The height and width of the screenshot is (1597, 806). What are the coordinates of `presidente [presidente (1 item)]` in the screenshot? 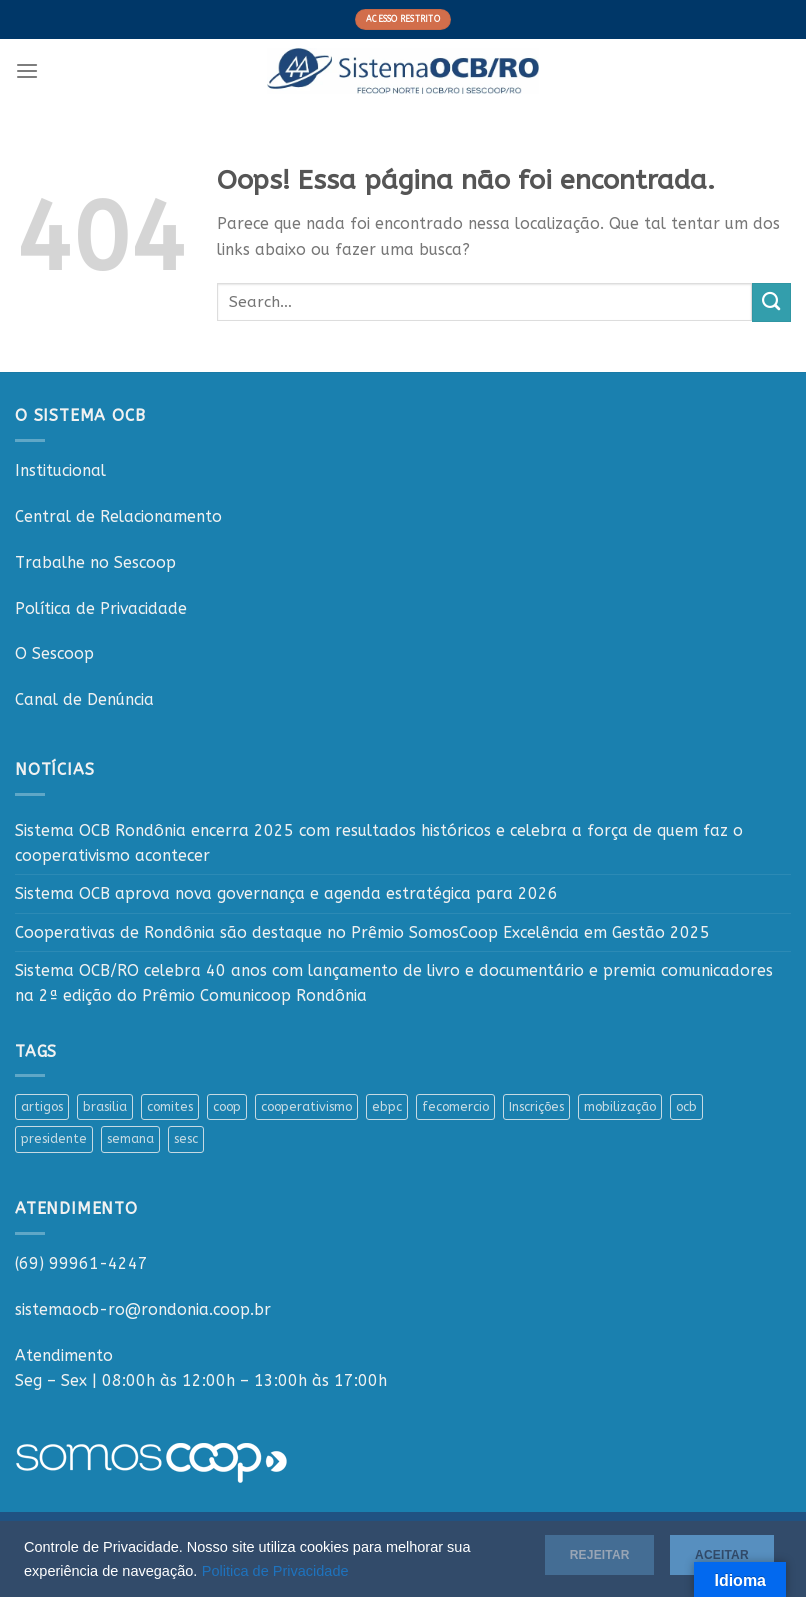 It's located at (54, 1138).